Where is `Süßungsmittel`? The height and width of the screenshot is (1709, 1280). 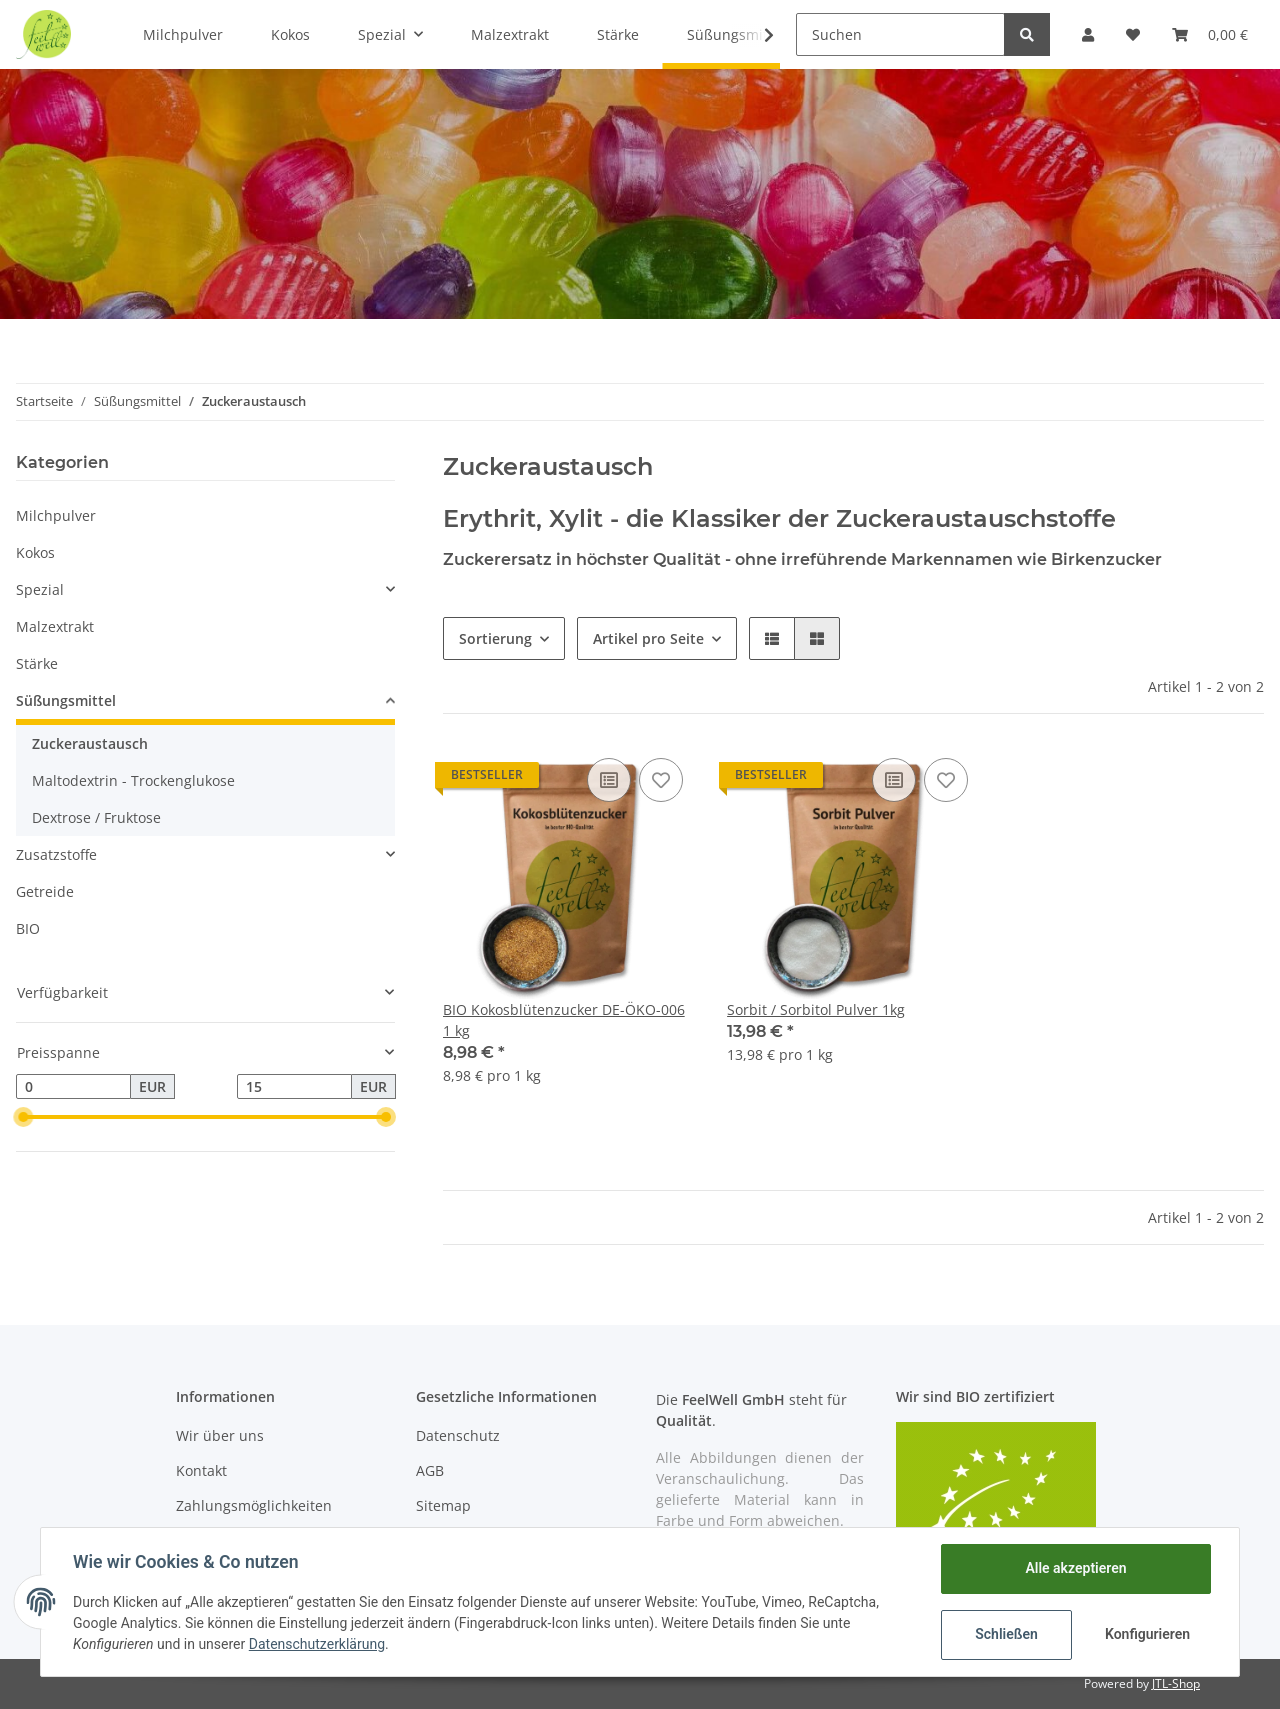
Süßungsmittel is located at coordinates (66, 700).